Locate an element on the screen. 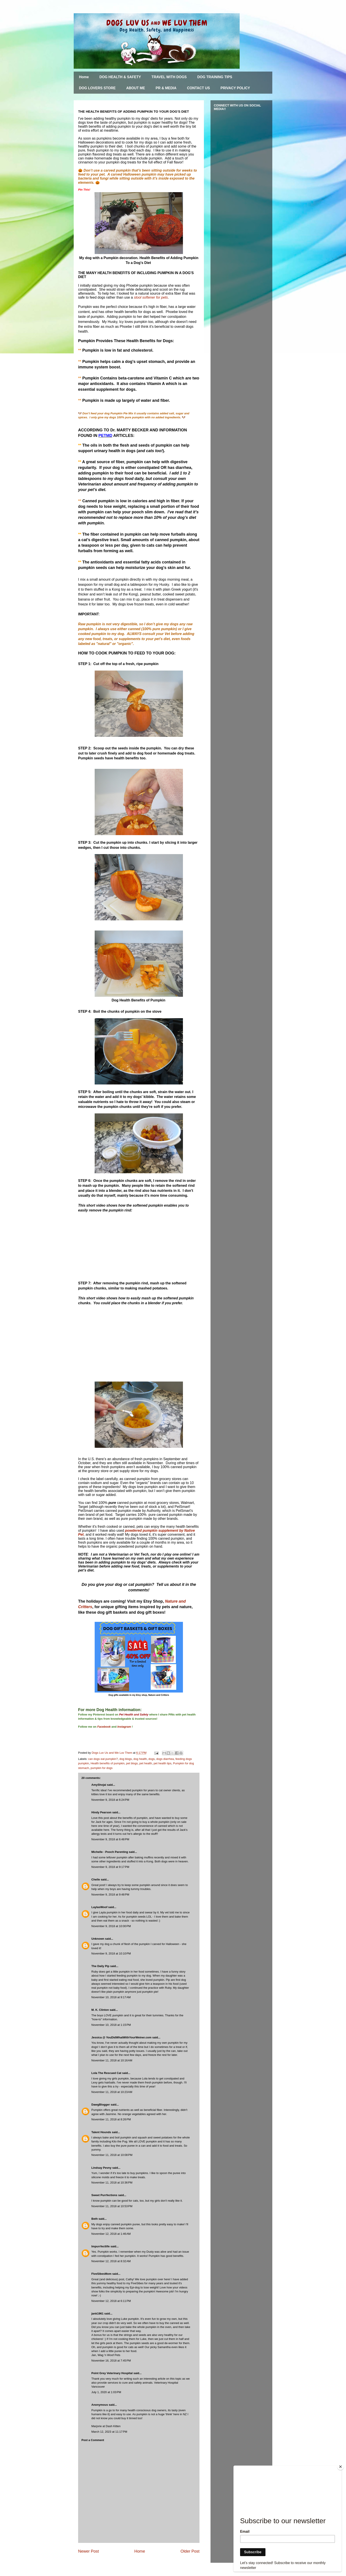 The height and width of the screenshot is (2576, 346). pet health tips is located at coordinates (162, 1763).